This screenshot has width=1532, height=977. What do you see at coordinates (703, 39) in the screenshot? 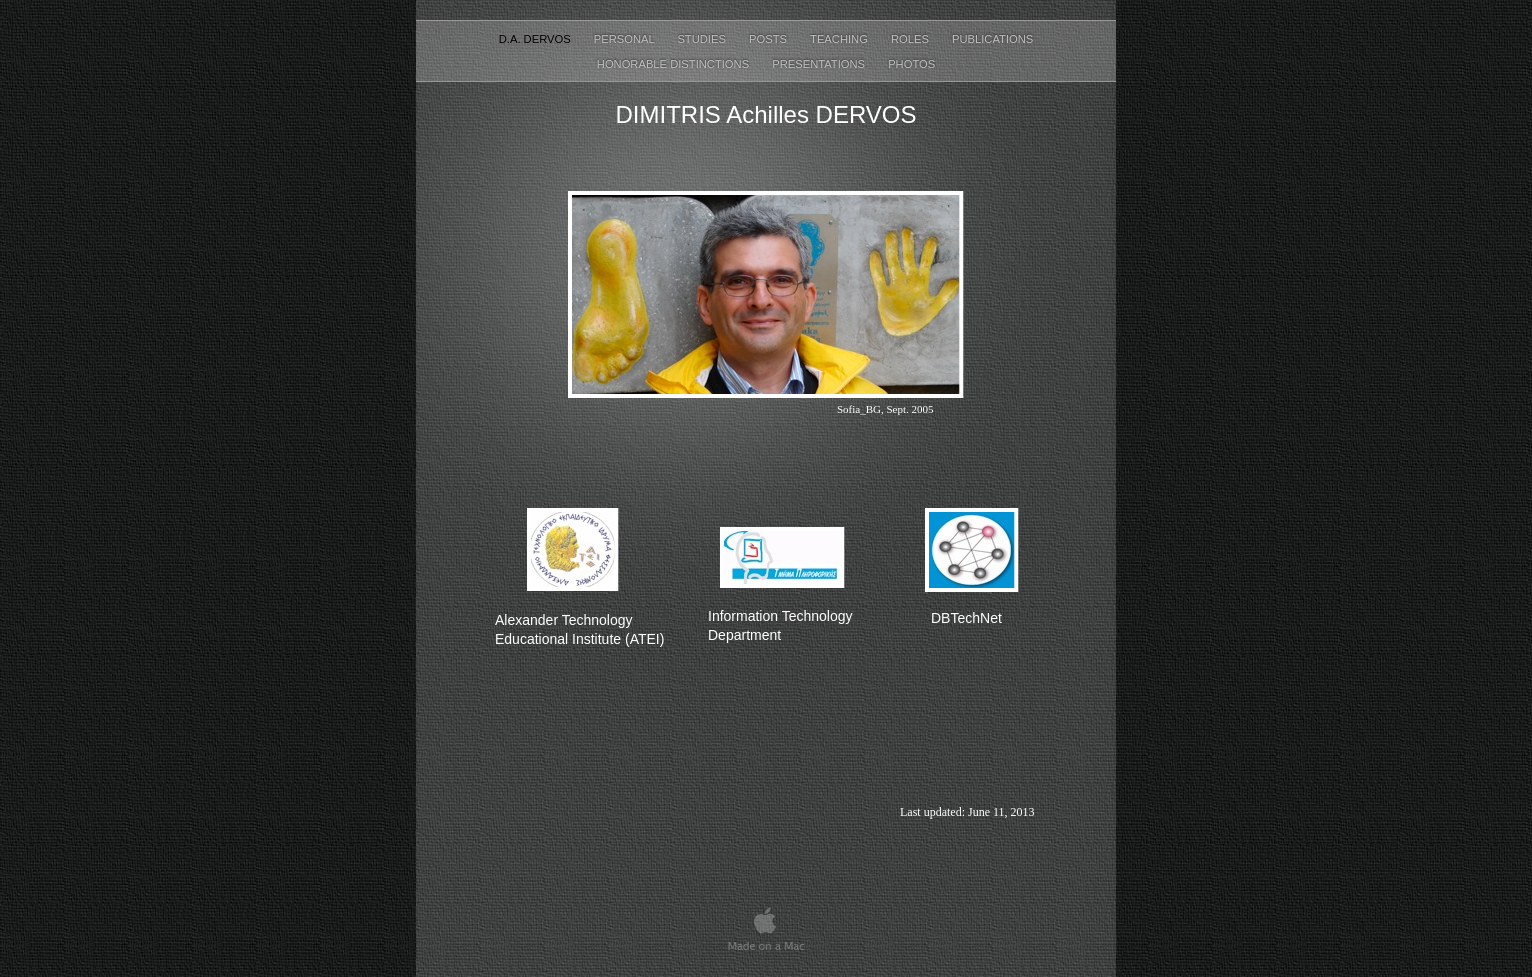
I see `Studies` at bounding box center [703, 39].